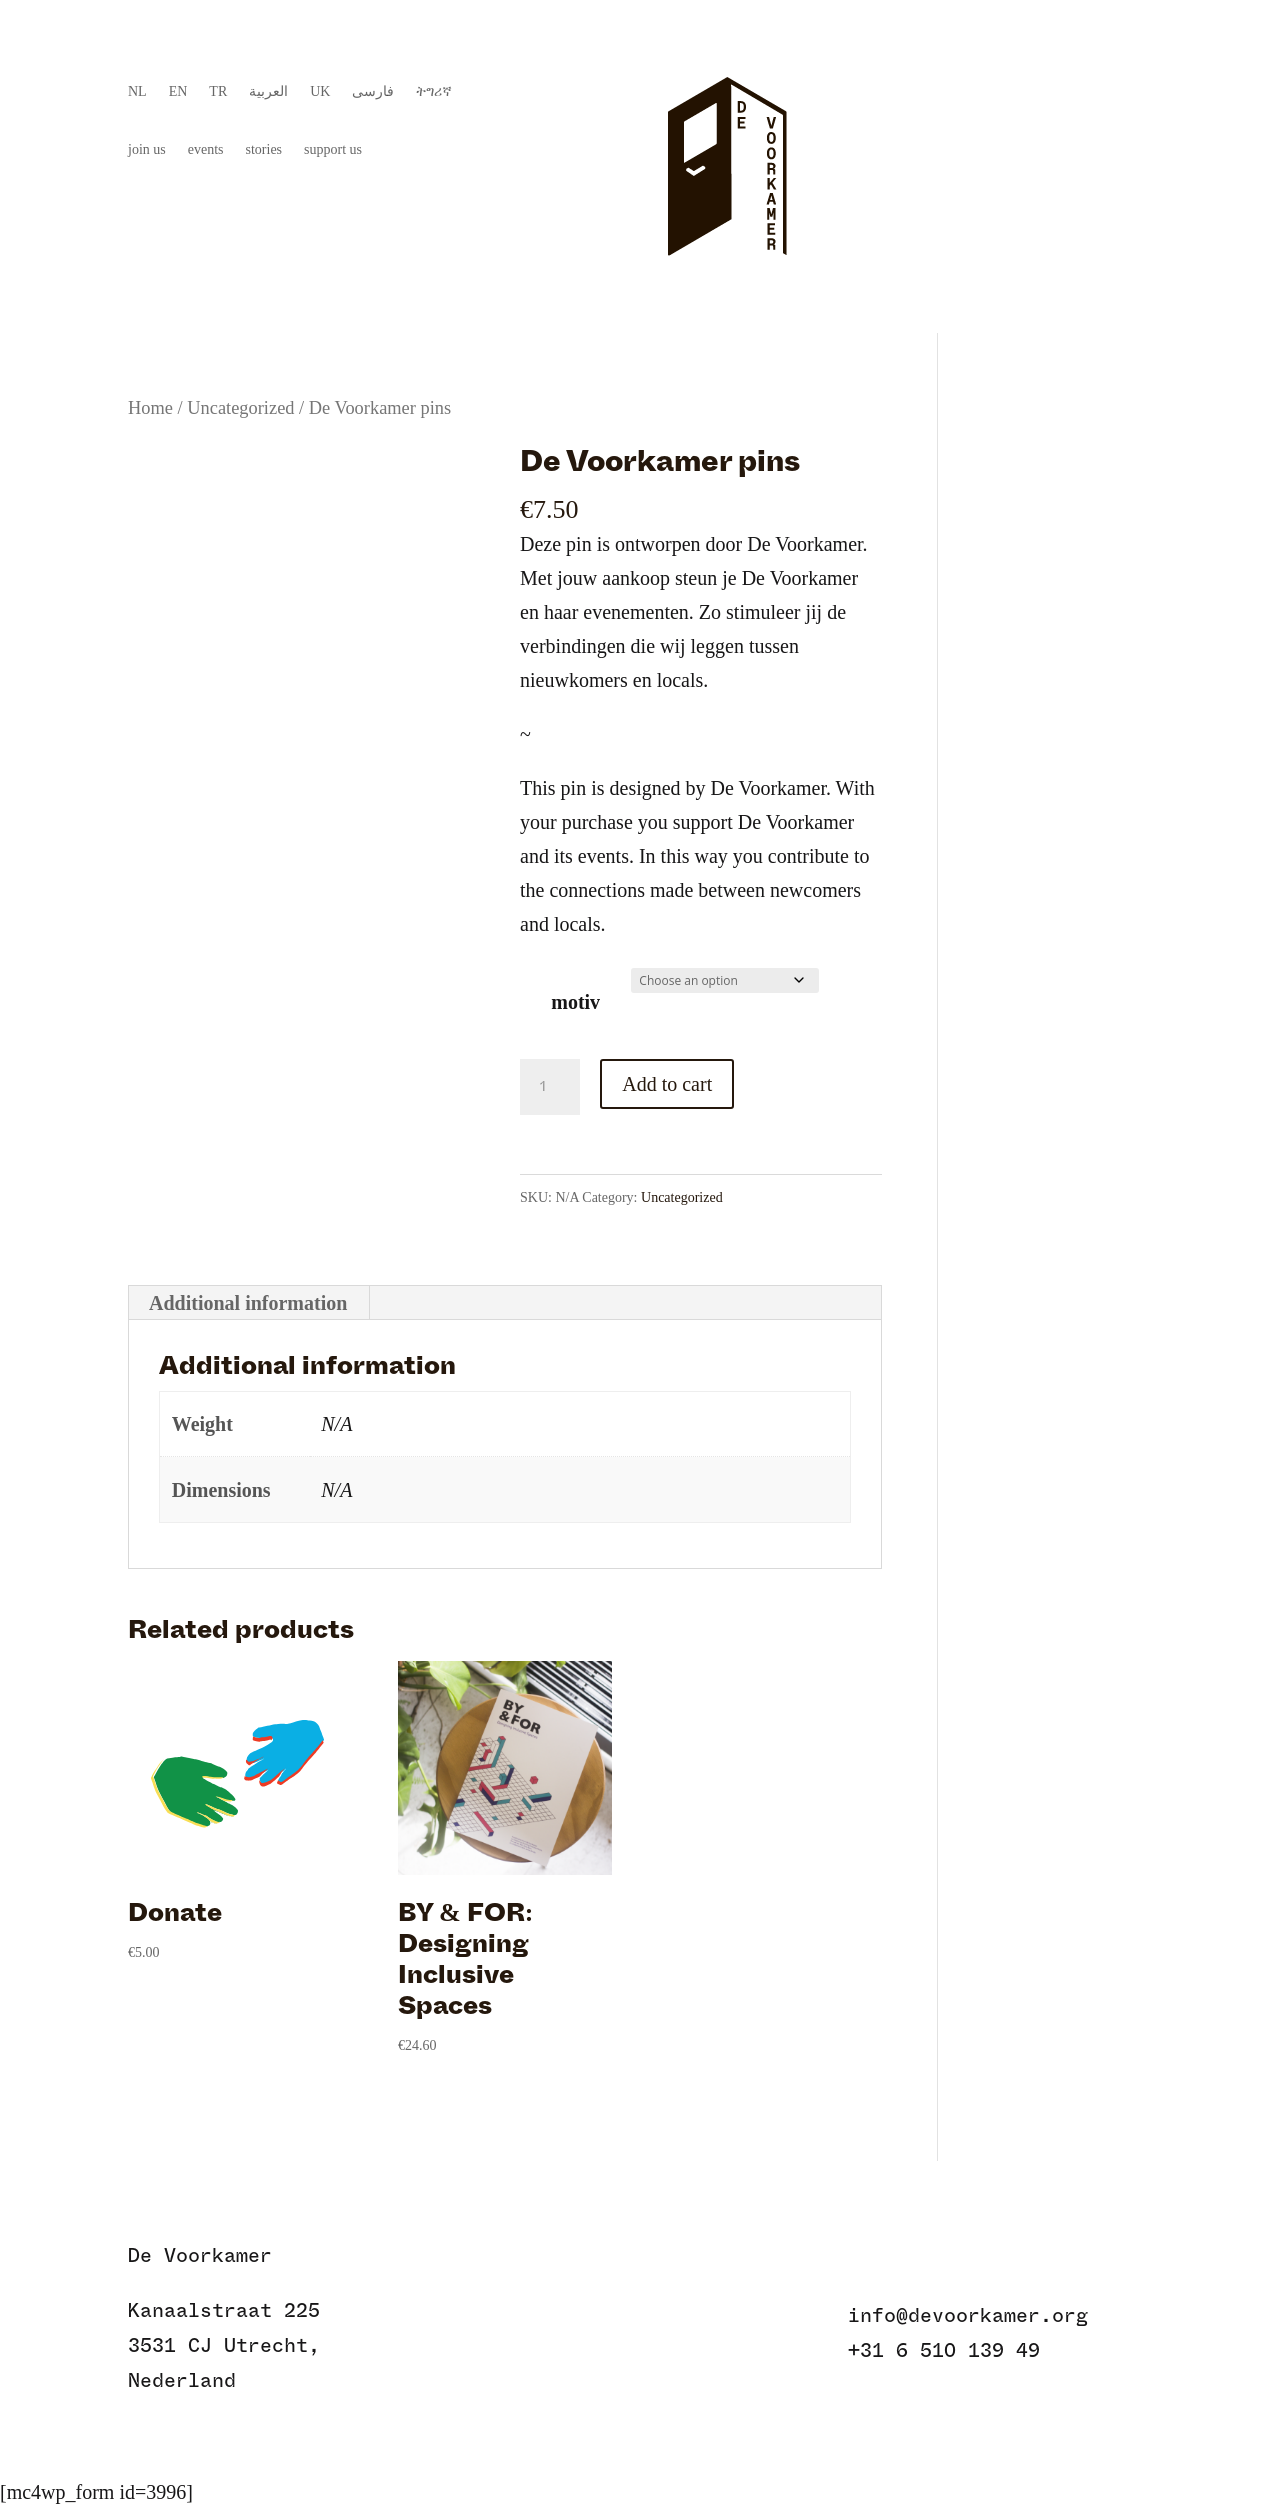  I want to click on Add to cart, so click(667, 1084).